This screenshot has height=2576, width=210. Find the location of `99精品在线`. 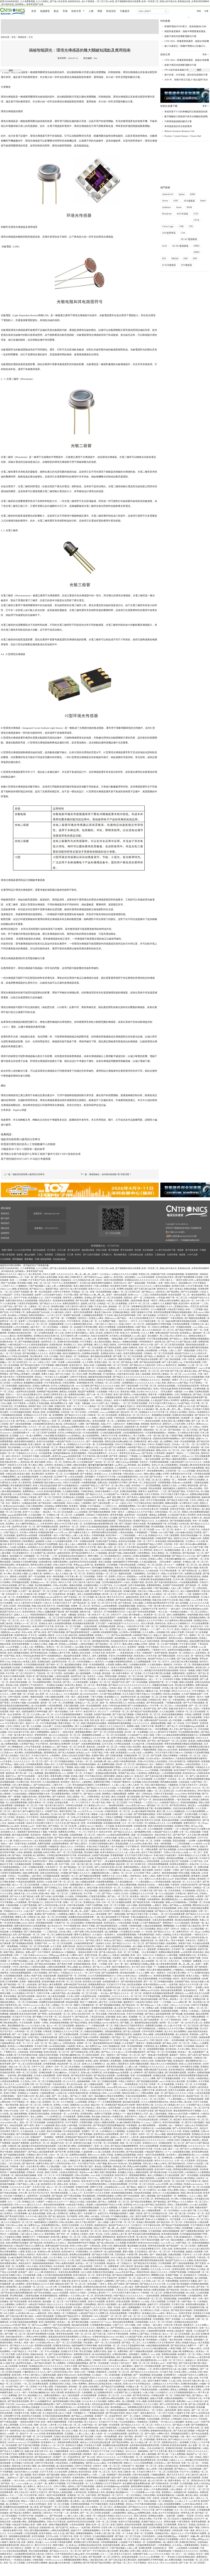

99精品在线 is located at coordinates (11, 1474).